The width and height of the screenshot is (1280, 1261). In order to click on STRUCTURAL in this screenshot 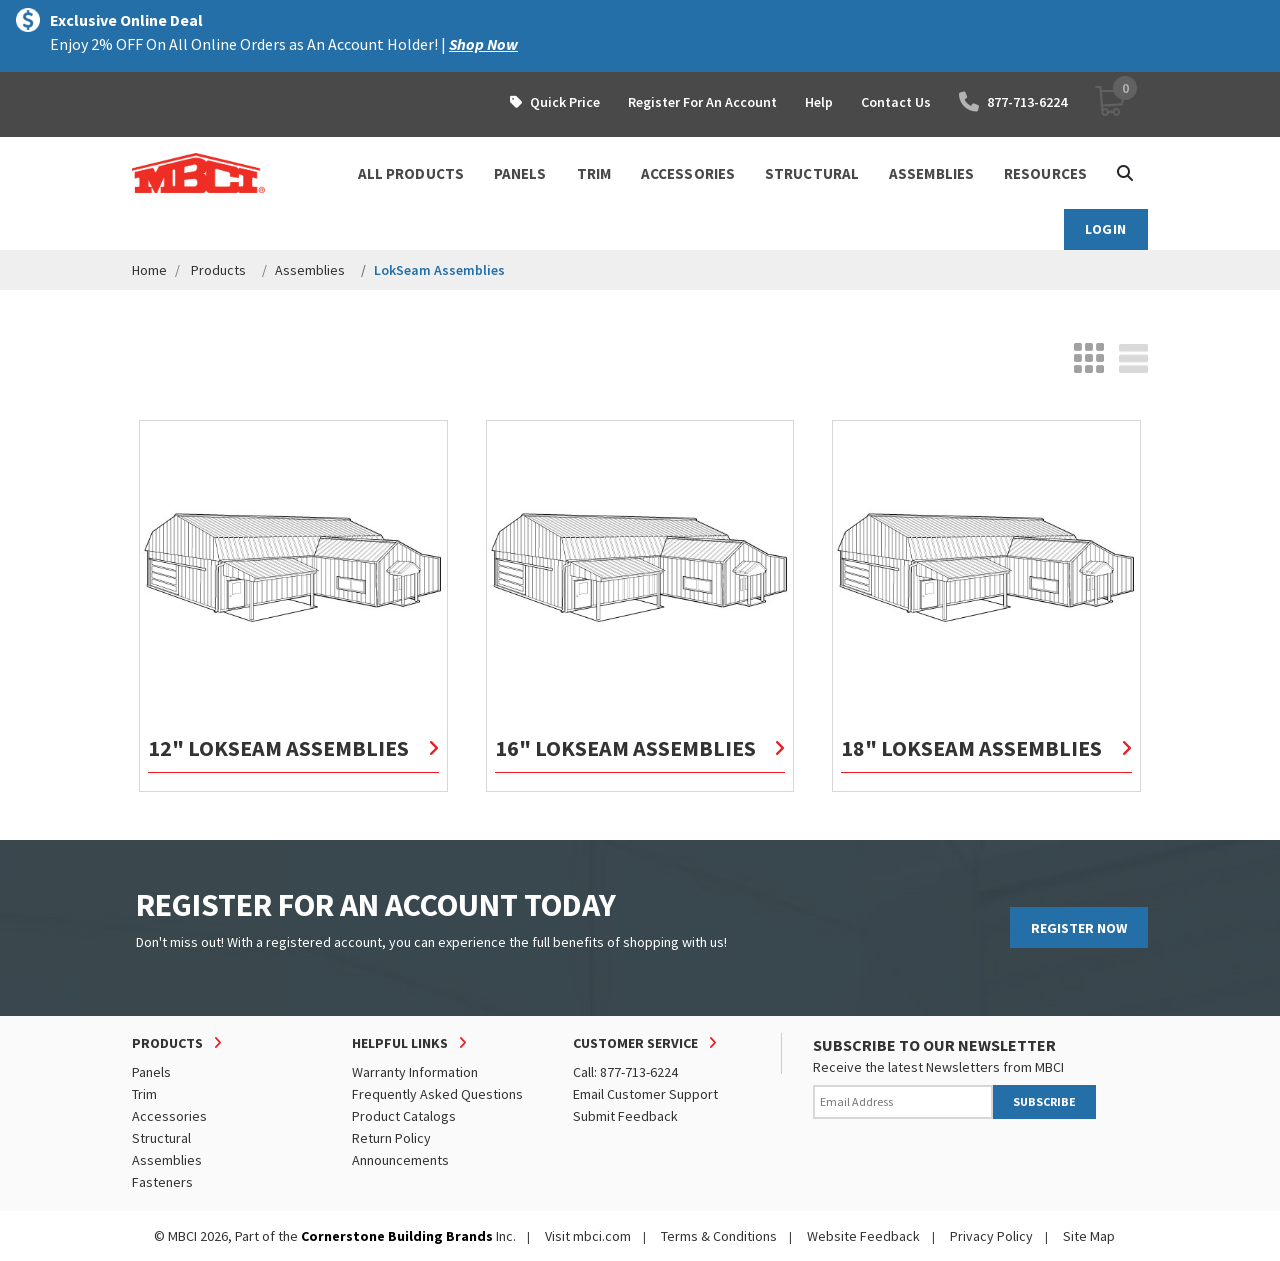, I will do `click(812, 173)`.